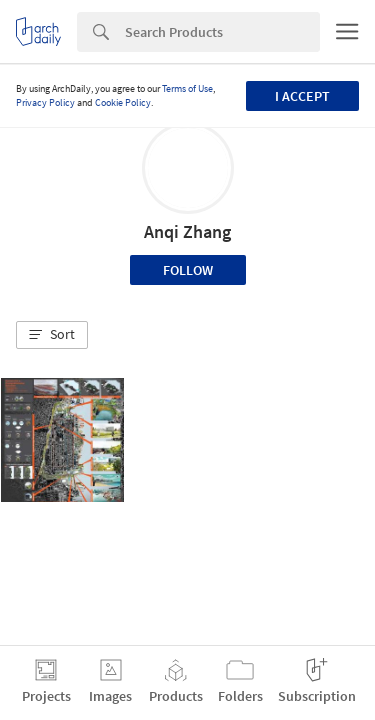 The image size is (375, 720). I want to click on Follow, so click(188, 270).